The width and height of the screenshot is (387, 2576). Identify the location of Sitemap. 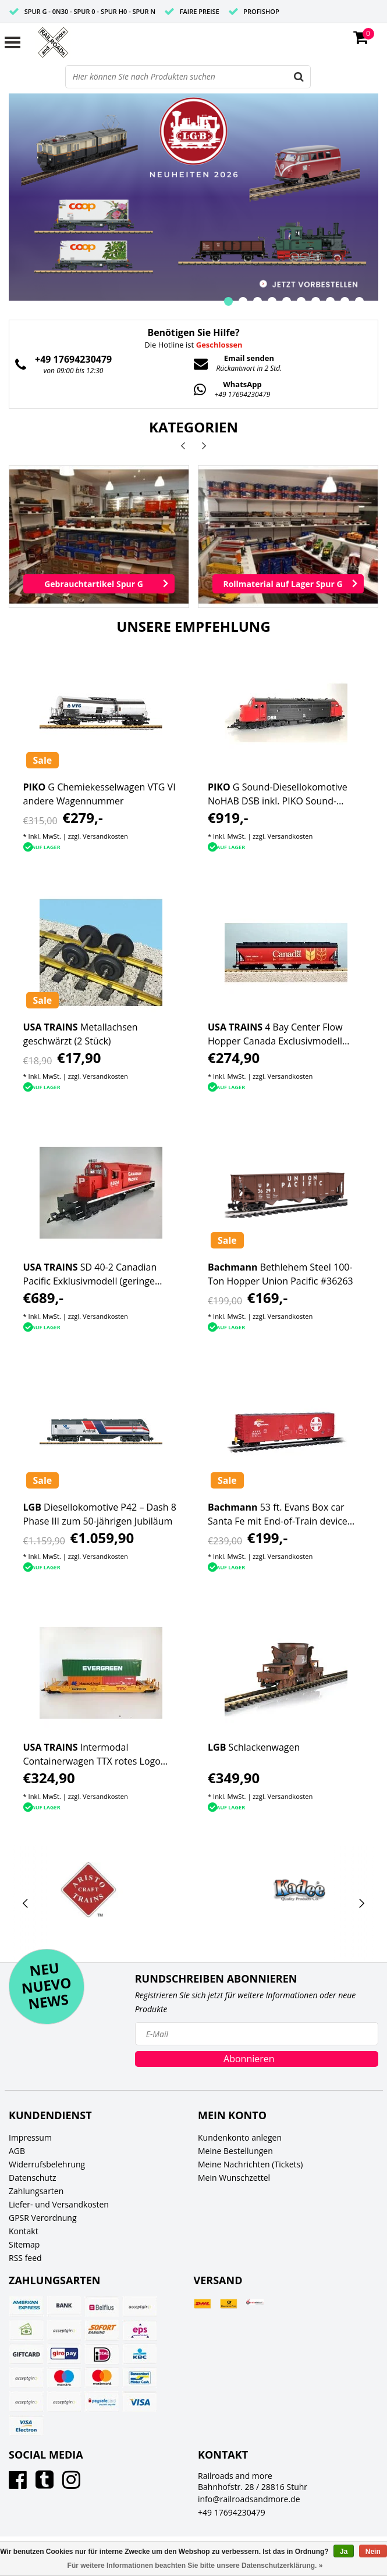
(24, 2244).